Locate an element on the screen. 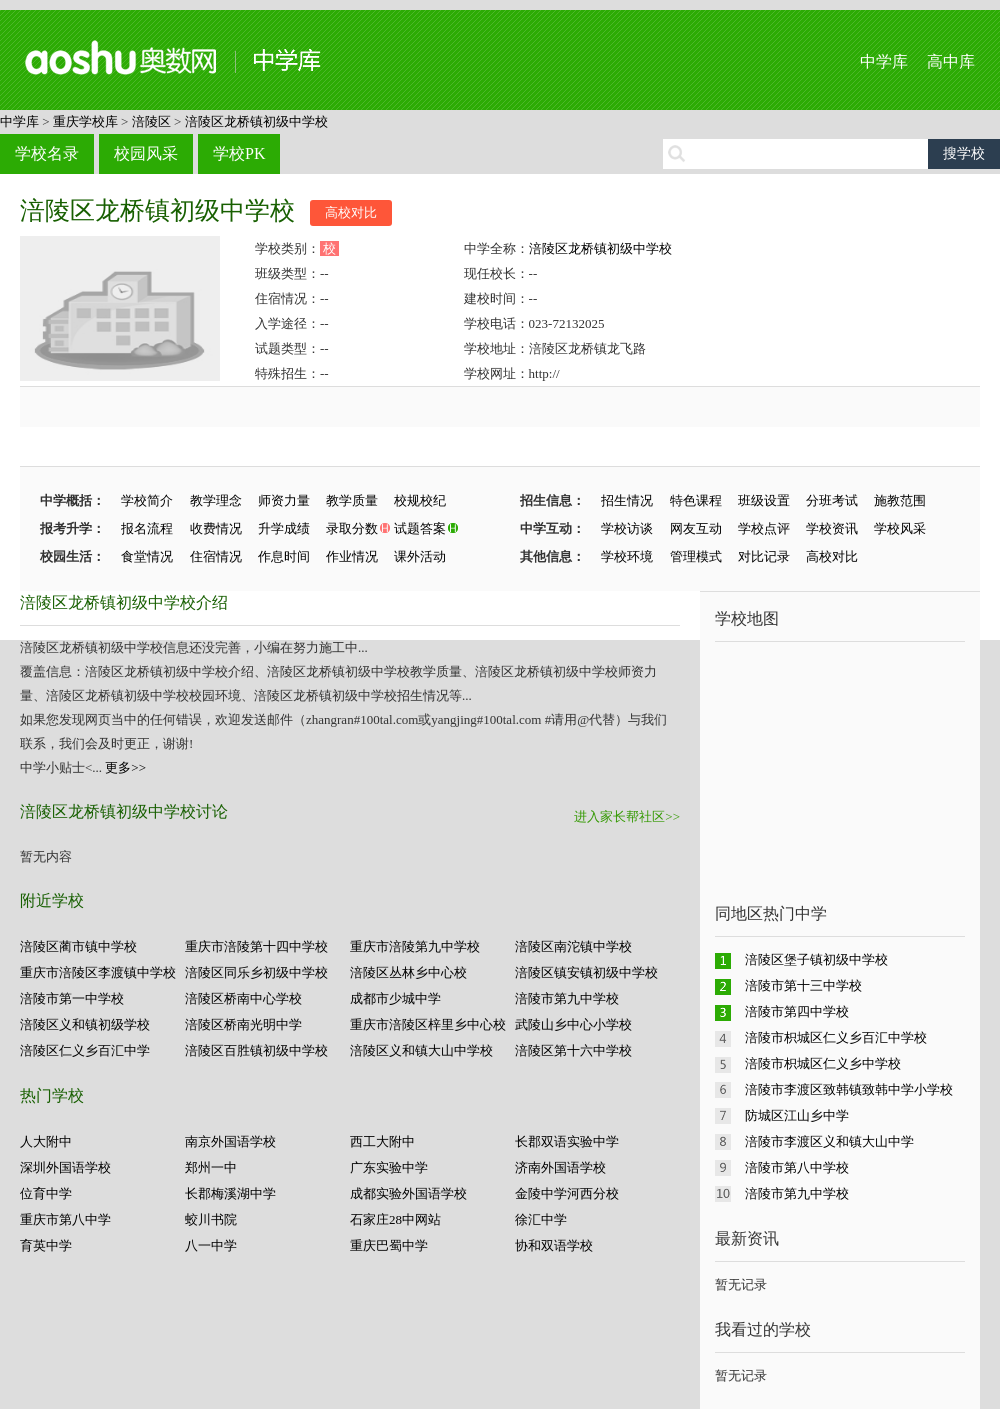 This screenshot has height=1409, width=1000. 石家庄28中网站 is located at coordinates (395, 1219).